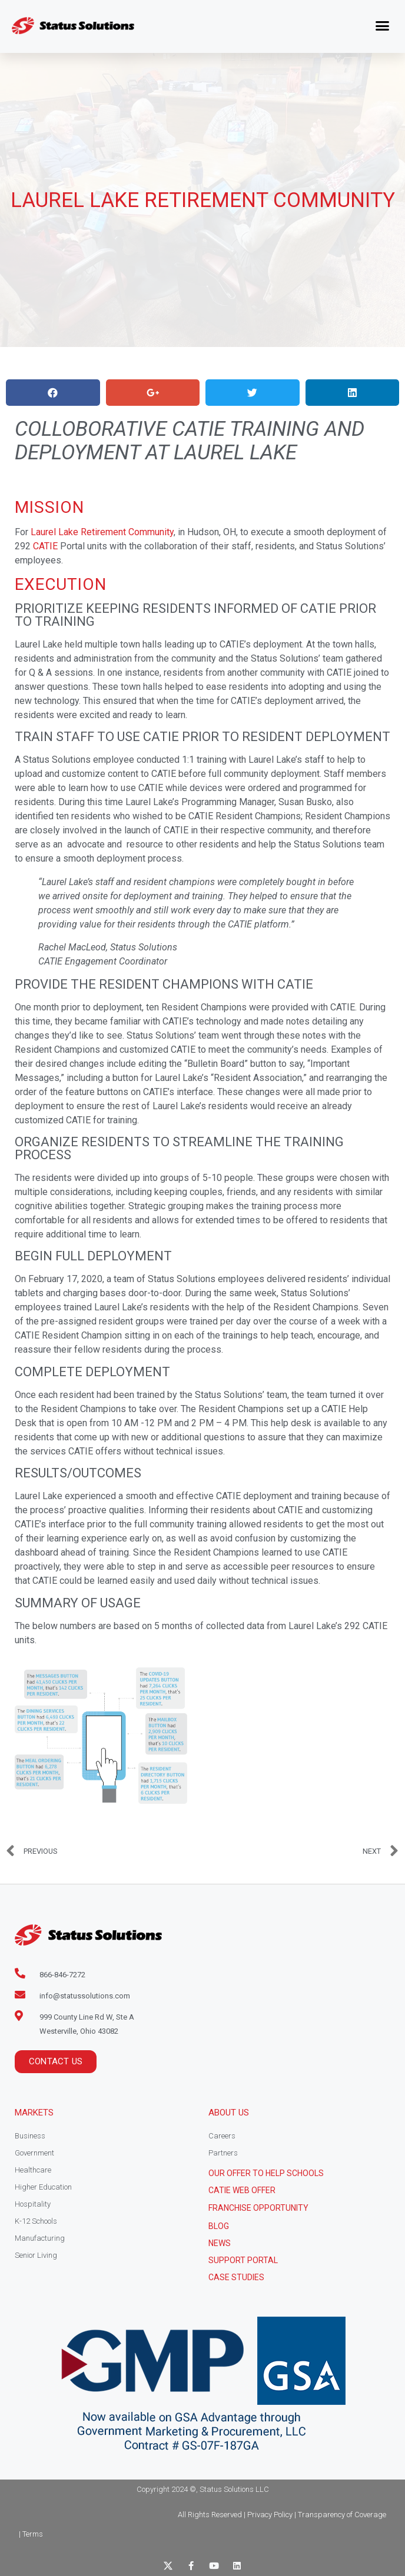  Describe the element at coordinates (258, 2208) in the screenshot. I see `Franchise Opportunity` at that location.